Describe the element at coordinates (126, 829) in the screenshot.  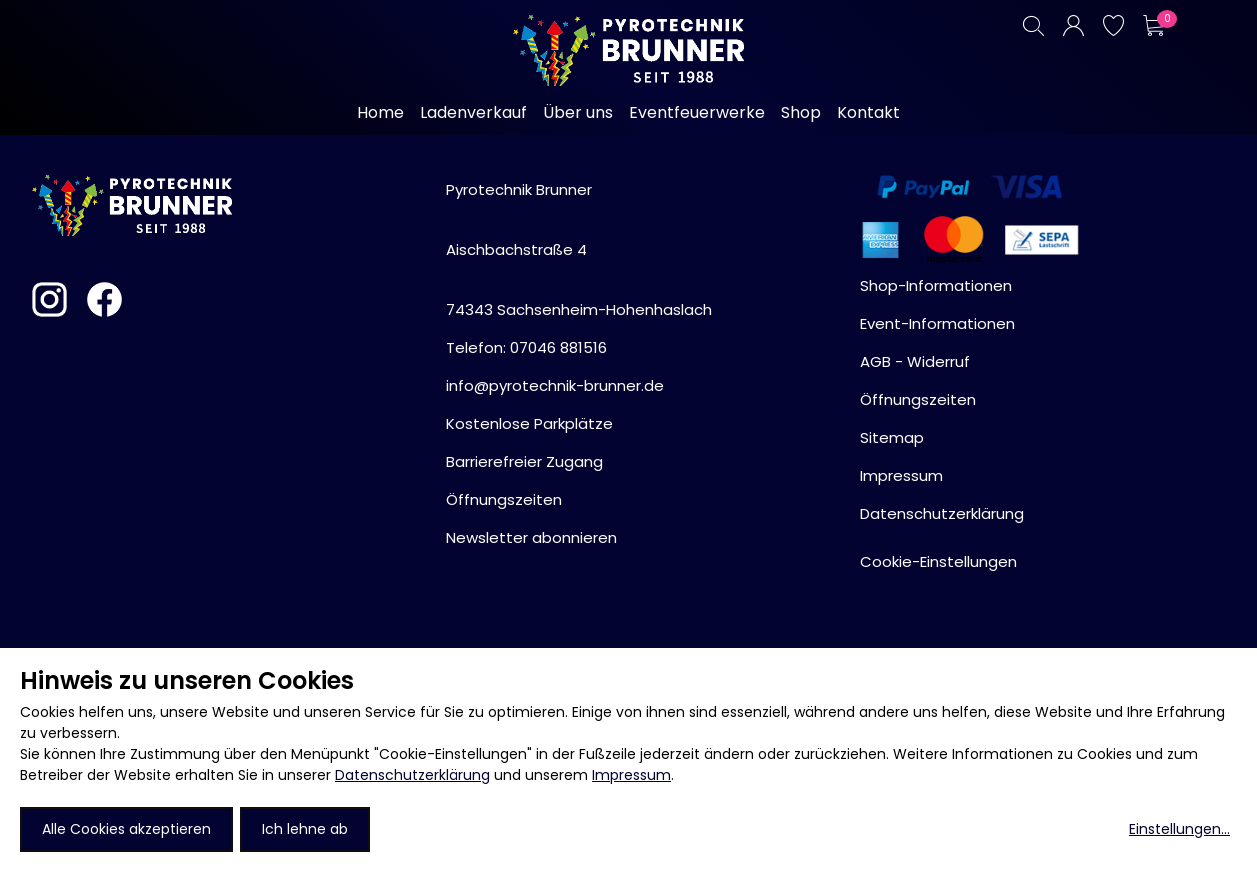
I see `Alle Cookies akzeptieren` at that location.